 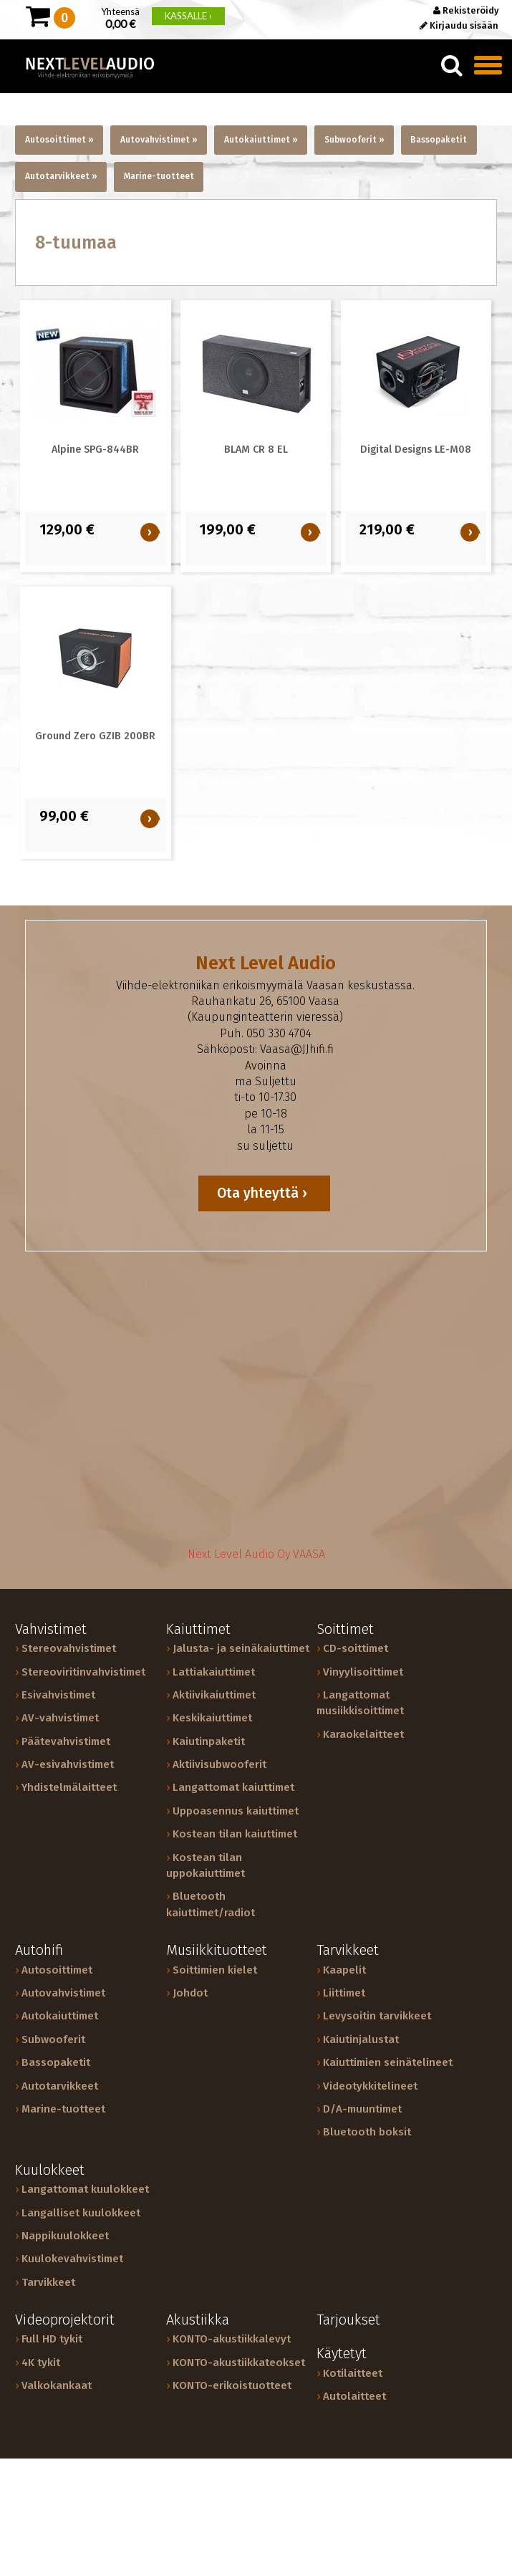 What do you see at coordinates (239, 2362) in the screenshot?
I see `KONTO-akustiikkateokset` at bounding box center [239, 2362].